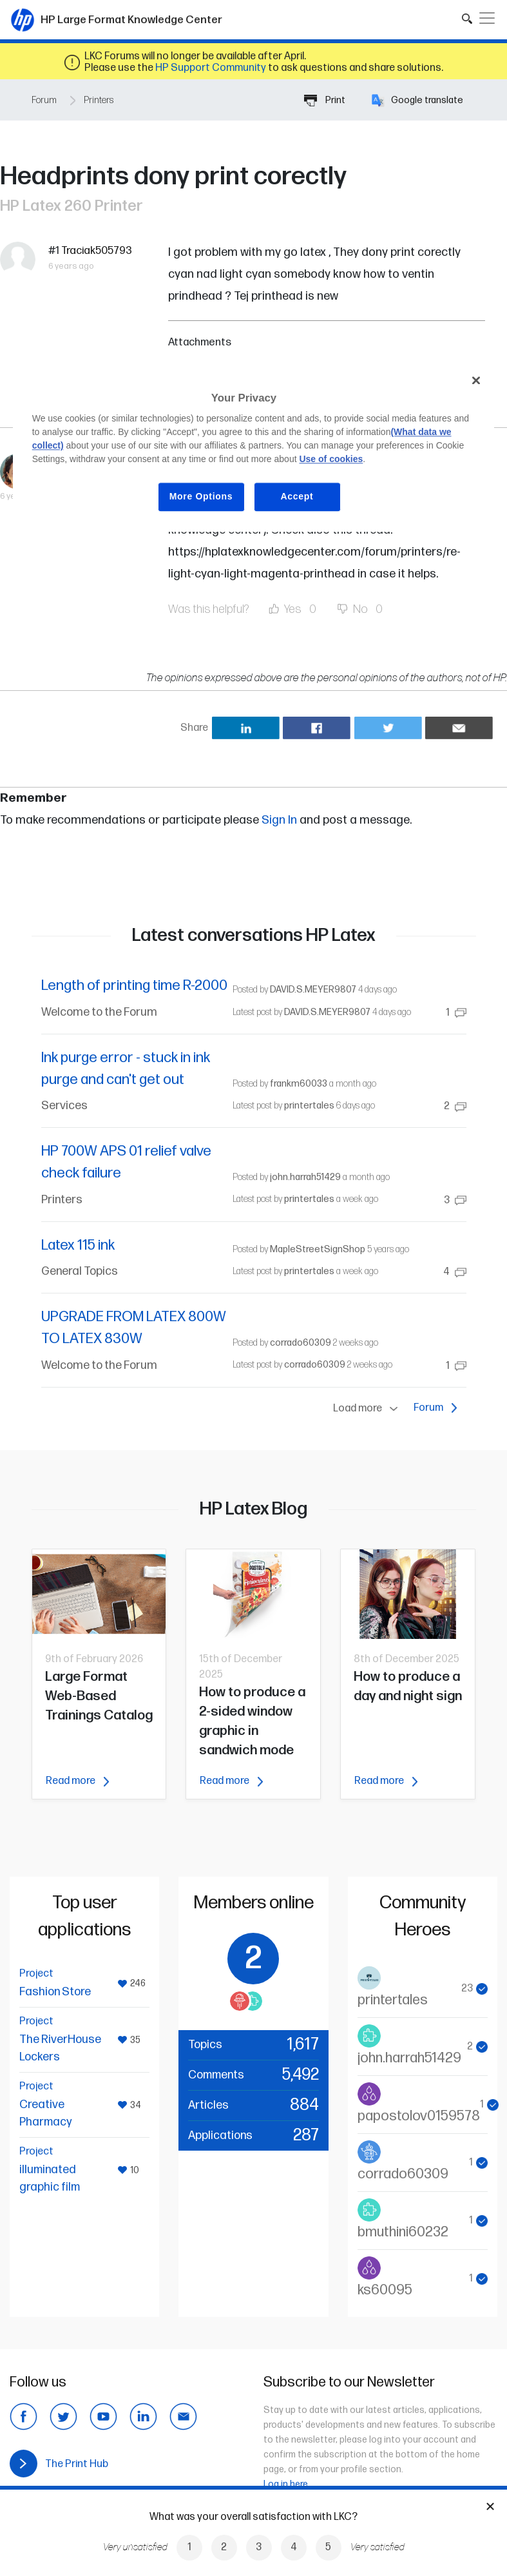  What do you see at coordinates (385, 2290) in the screenshot?
I see `ks60095` at bounding box center [385, 2290].